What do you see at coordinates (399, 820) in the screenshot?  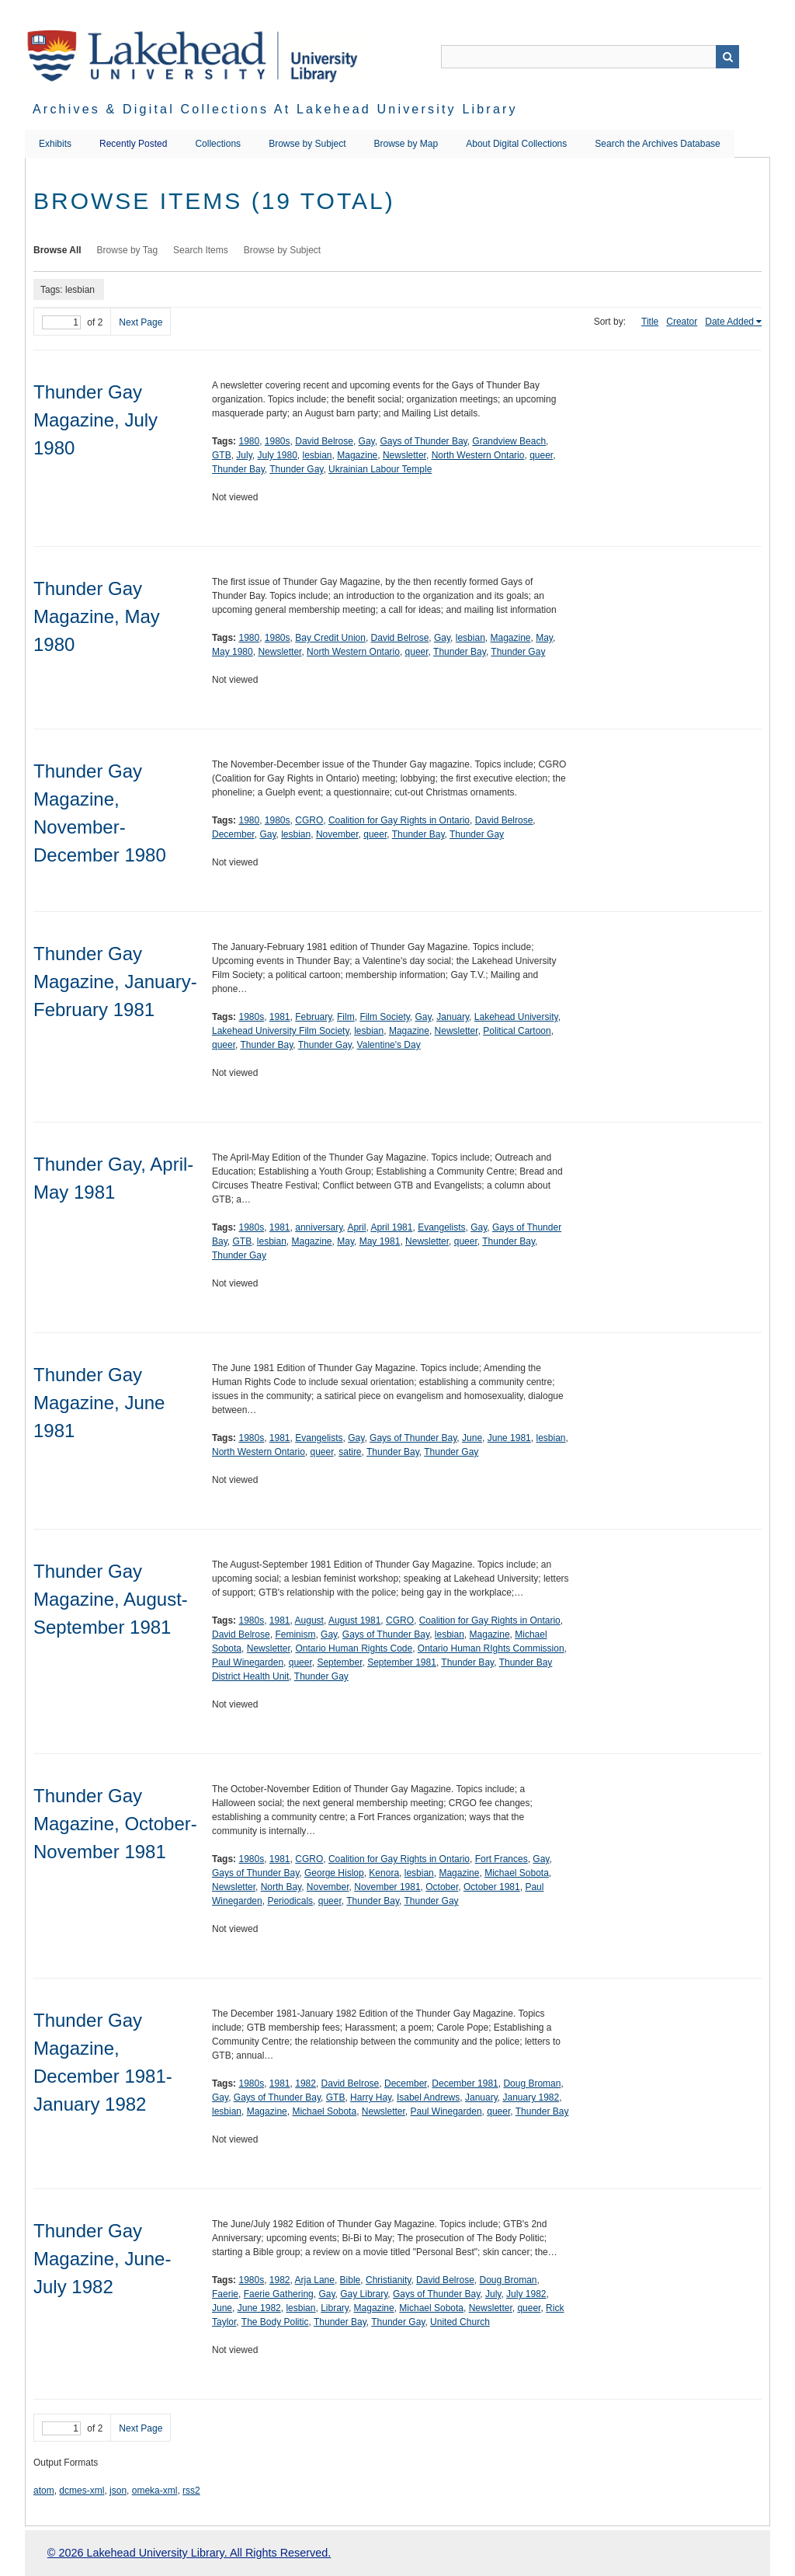 I see `Coalition for Gay Rights in Ontario` at bounding box center [399, 820].